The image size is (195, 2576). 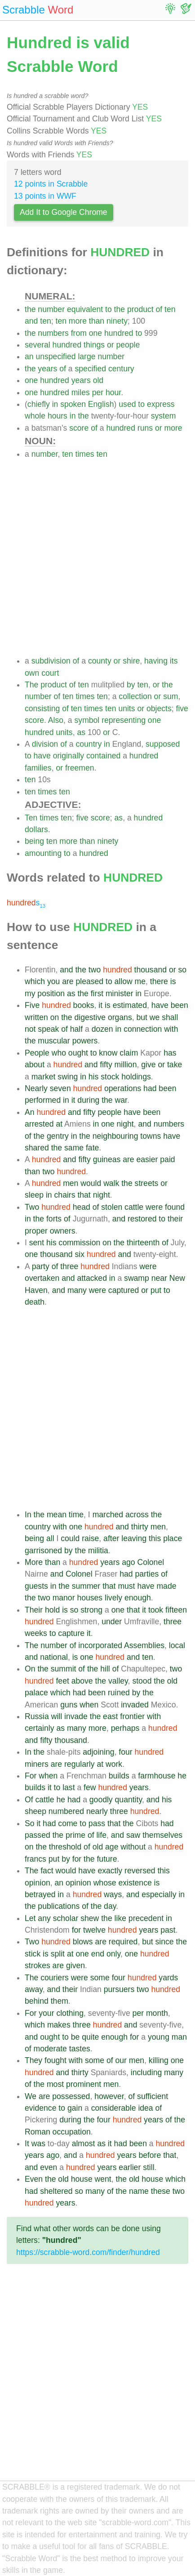 I want to click on attacked, so click(x=92, y=1278).